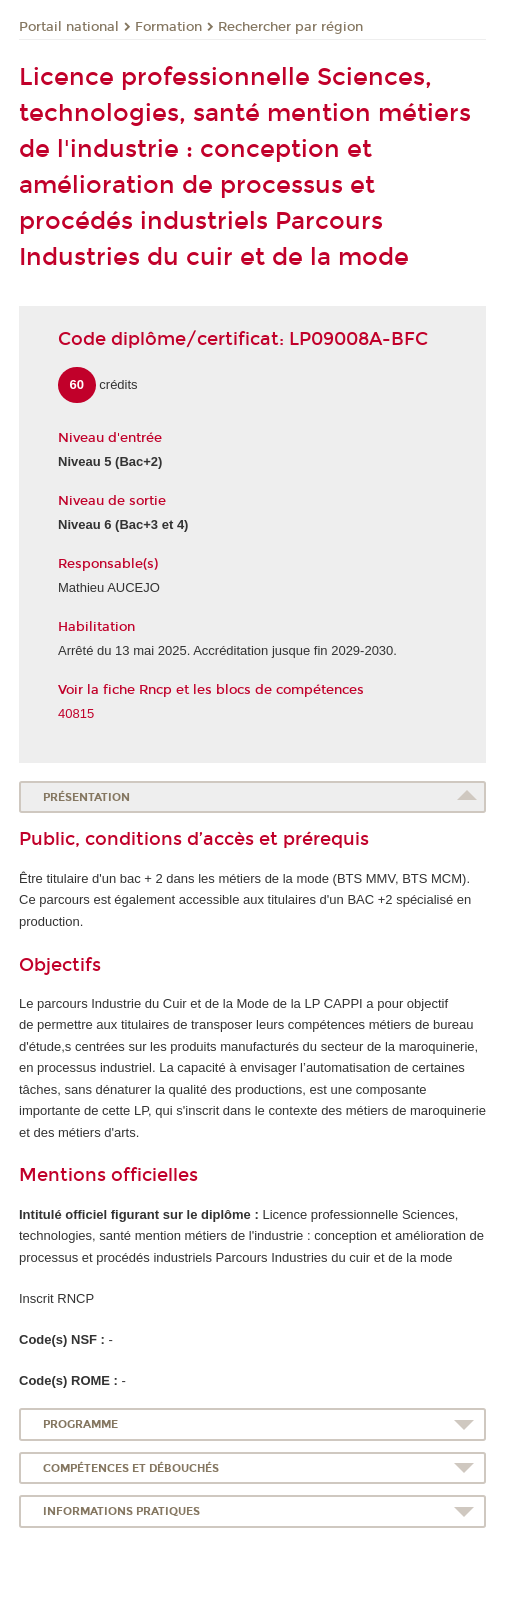  What do you see at coordinates (69, 27) in the screenshot?
I see `Portail national` at bounding box center [69, 27].